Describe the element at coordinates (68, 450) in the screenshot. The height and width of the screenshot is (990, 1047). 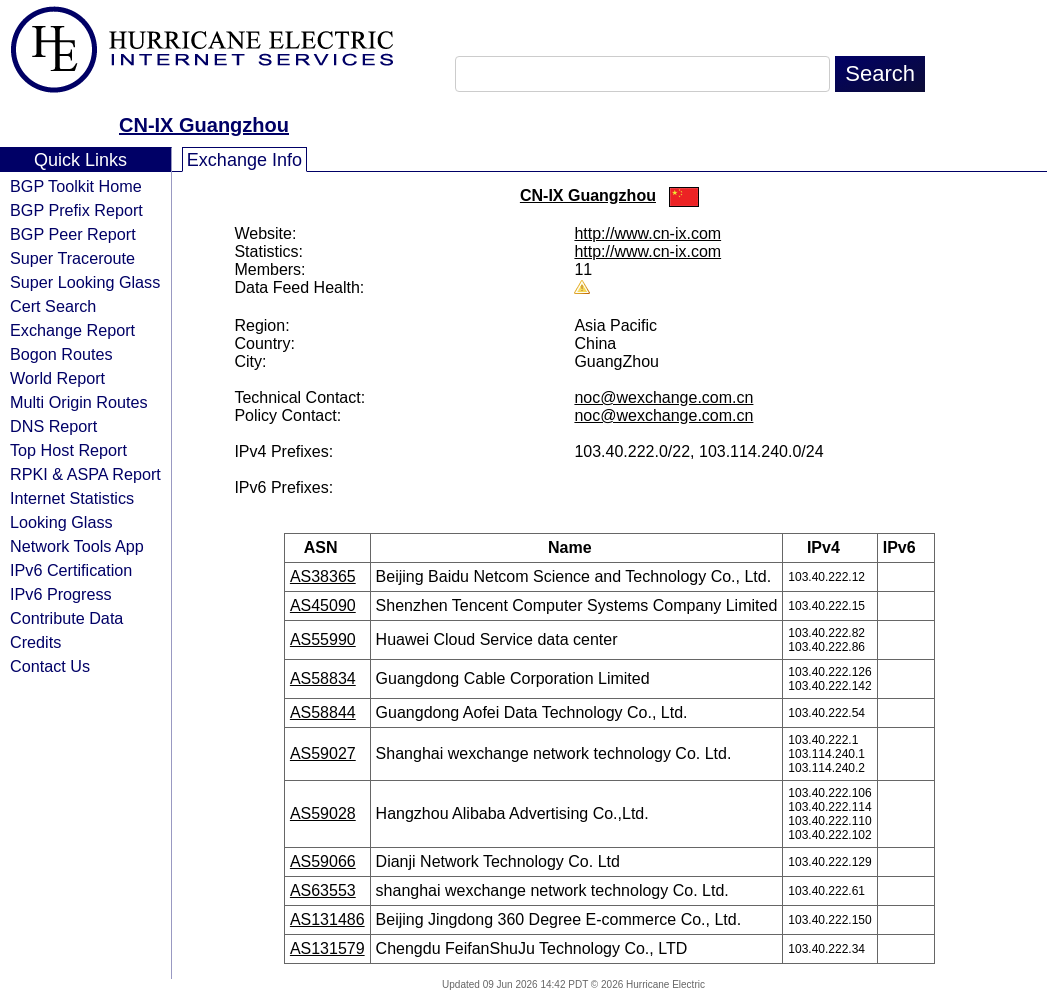
I see `Top Host Report` at that location.